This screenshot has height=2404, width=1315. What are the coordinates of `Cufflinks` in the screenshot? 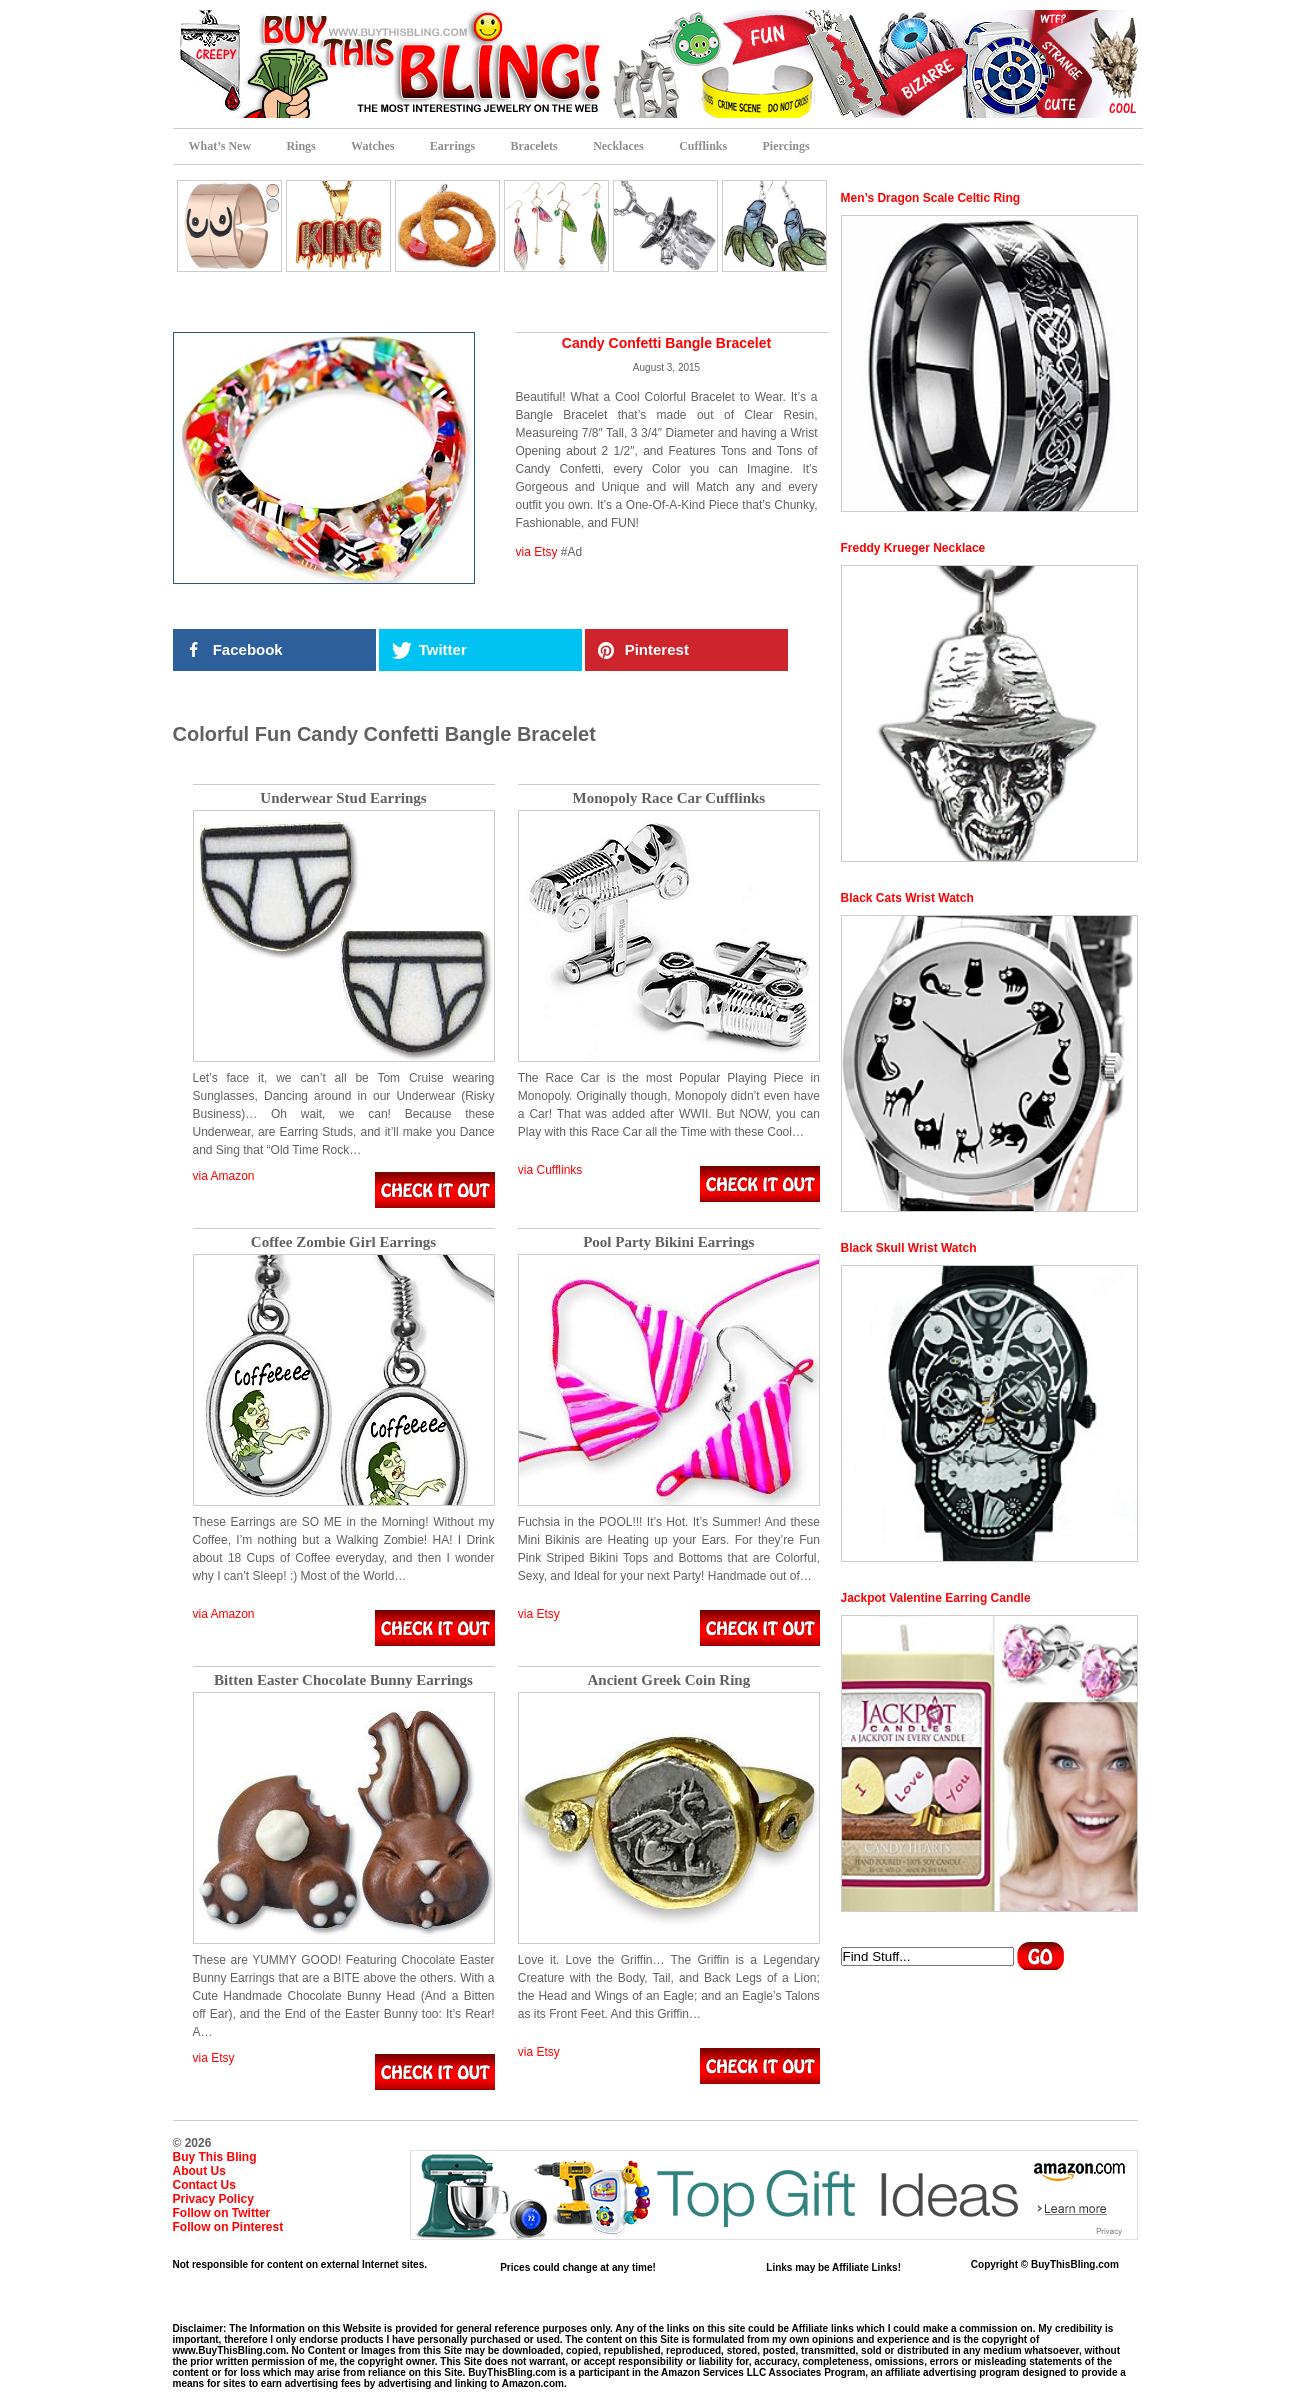 It's located at (703, 146).